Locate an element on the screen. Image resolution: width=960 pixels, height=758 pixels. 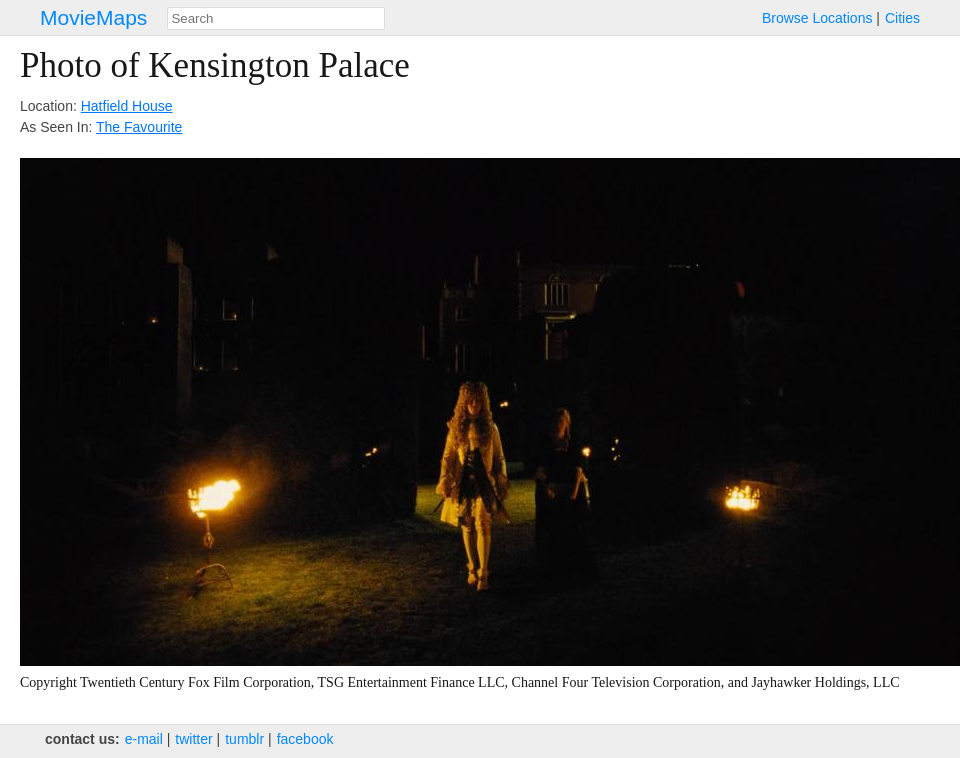
MovieMaps is located at coordinates (93, 17).